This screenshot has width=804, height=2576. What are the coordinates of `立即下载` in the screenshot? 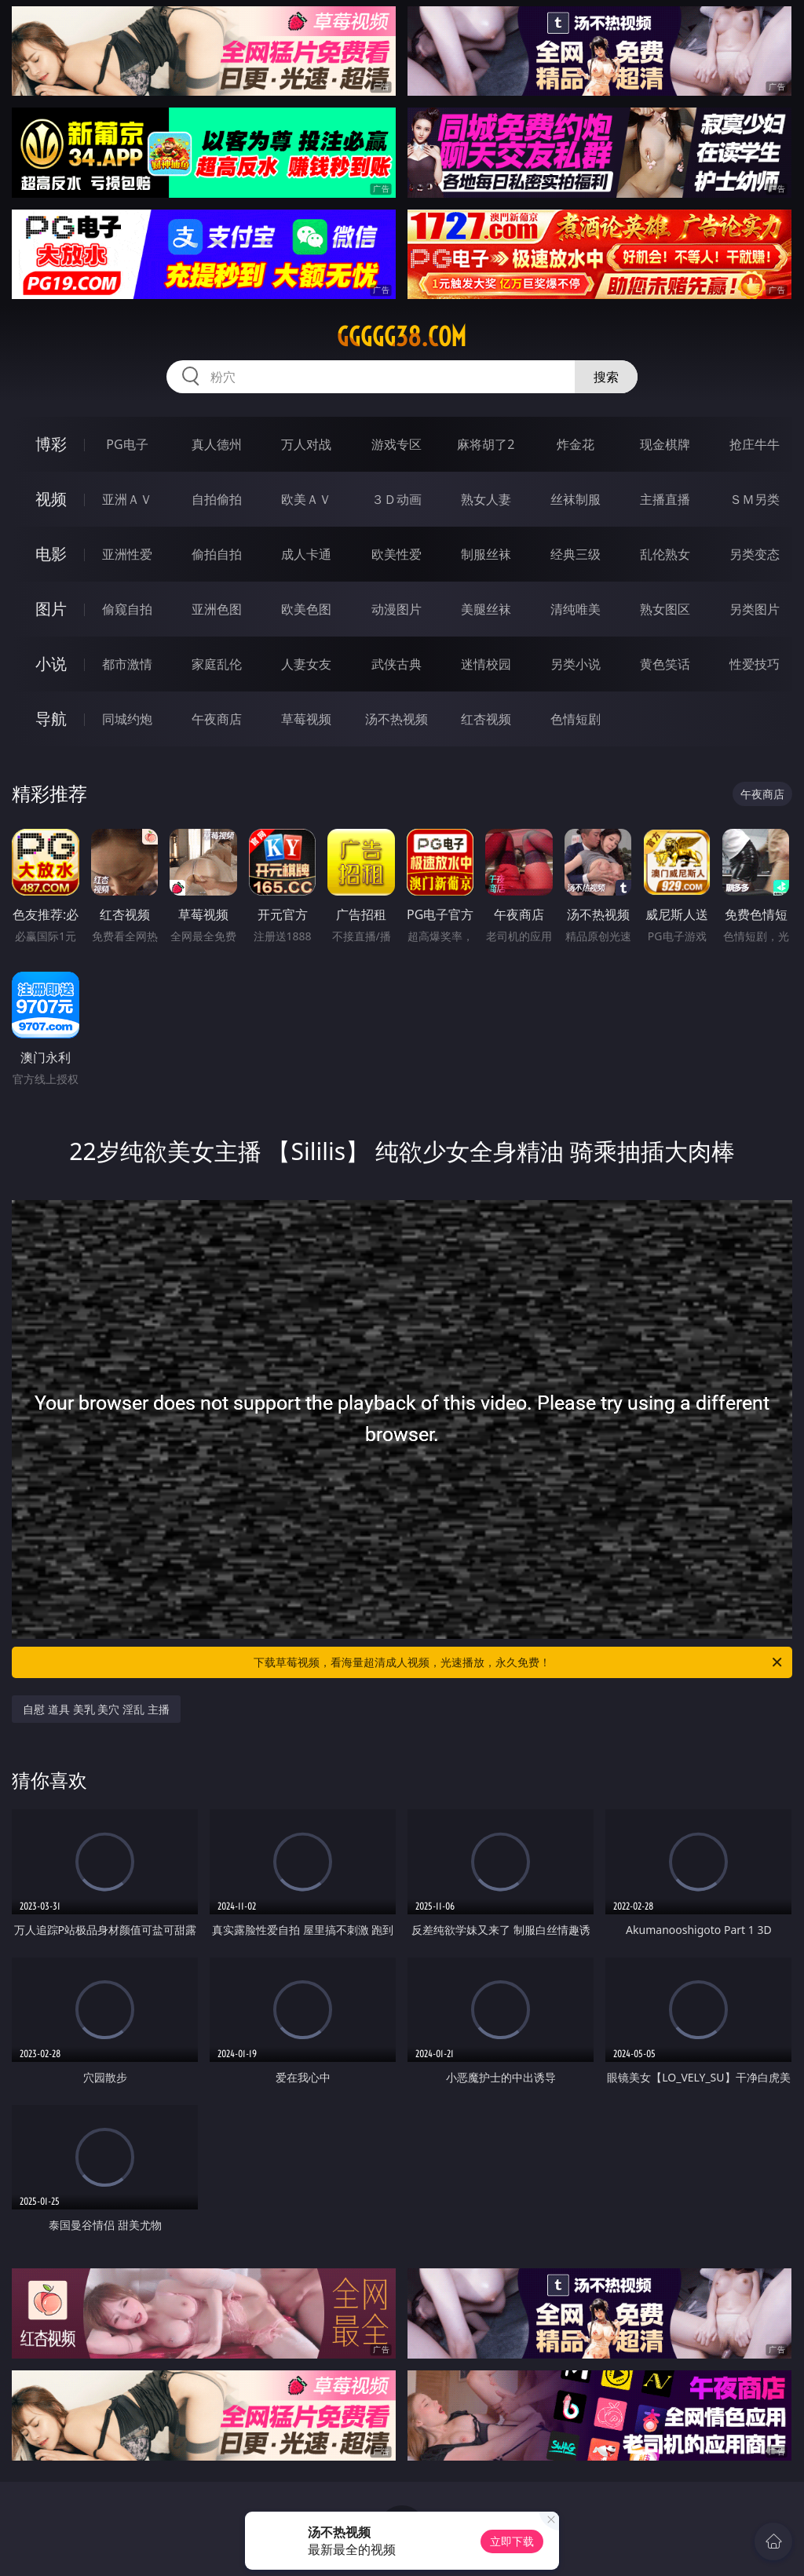 It's located at (512, 2541).